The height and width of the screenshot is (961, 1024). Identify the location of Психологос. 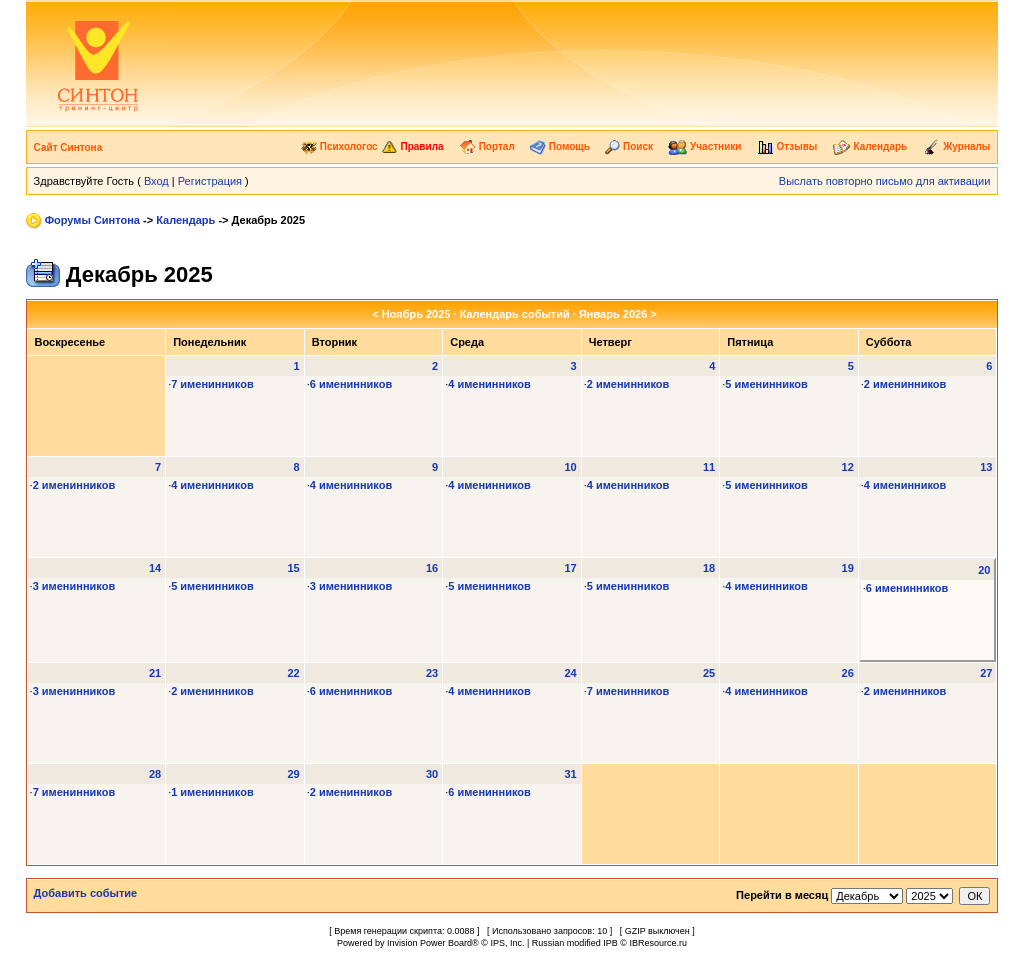
(339, 146).